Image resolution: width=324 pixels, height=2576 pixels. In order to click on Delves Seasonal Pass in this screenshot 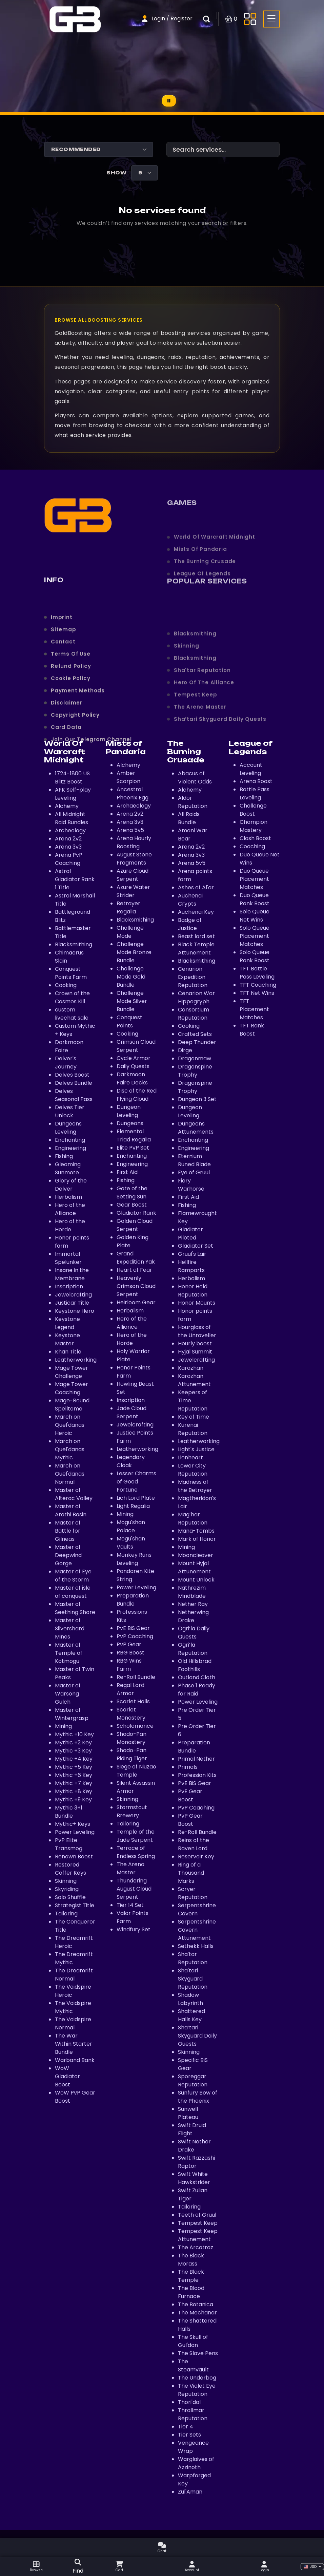, I will do `click(74, 1095)`.